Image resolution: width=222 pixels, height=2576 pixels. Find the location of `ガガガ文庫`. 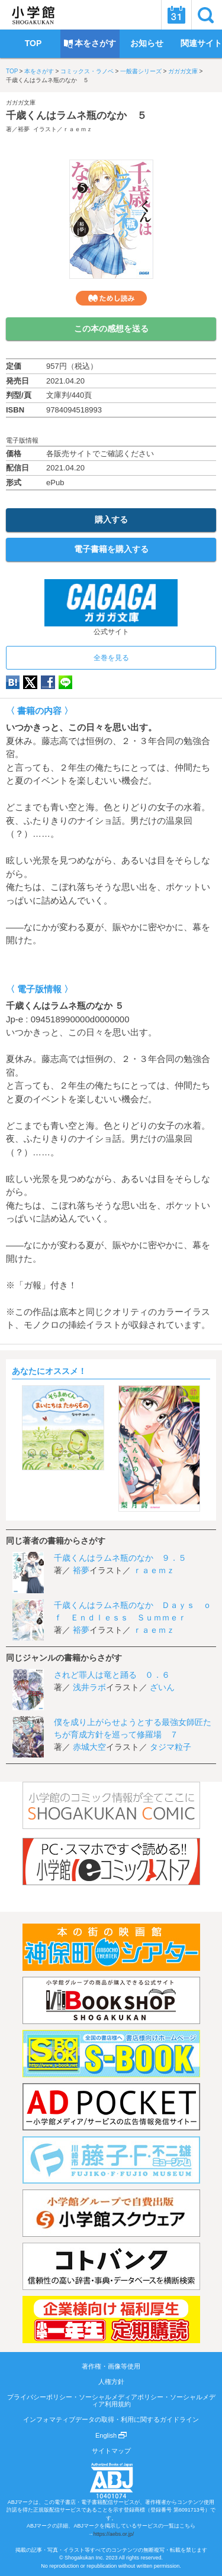

ガガガ文庫 is located at coordinates (183, 71).